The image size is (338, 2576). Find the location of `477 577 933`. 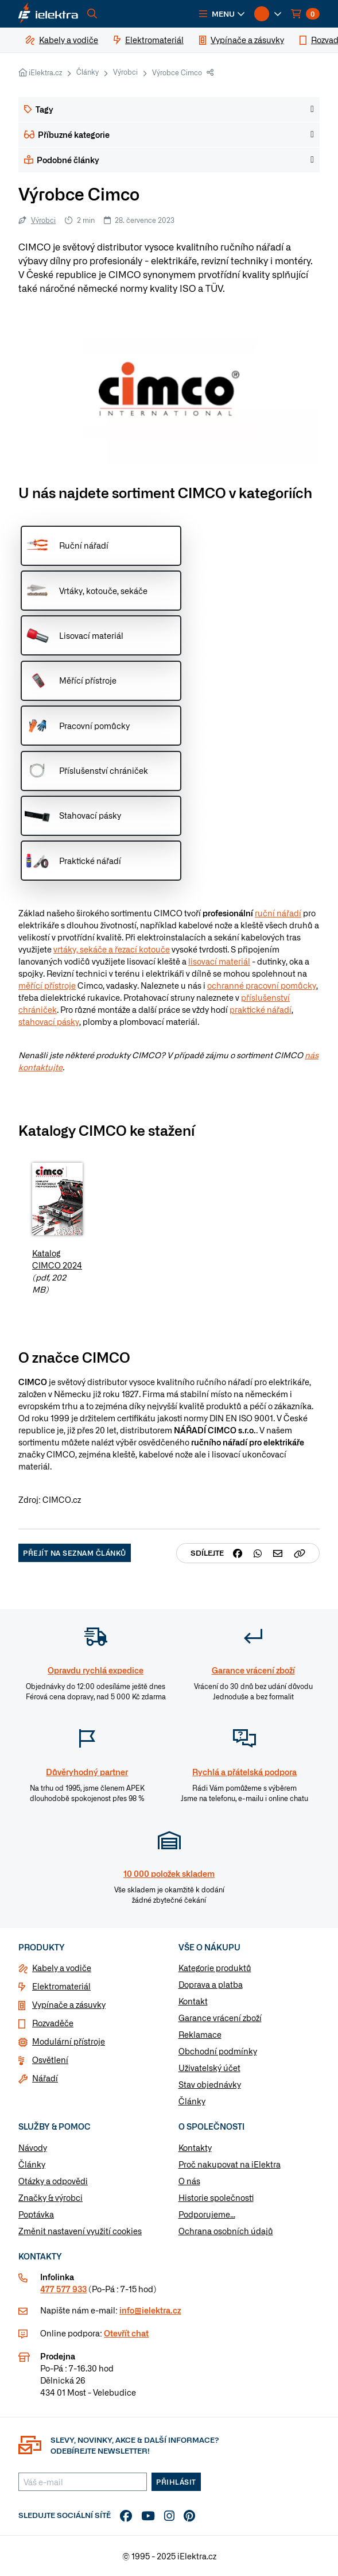

477 577 933 is located at coordinates (63, 2288).